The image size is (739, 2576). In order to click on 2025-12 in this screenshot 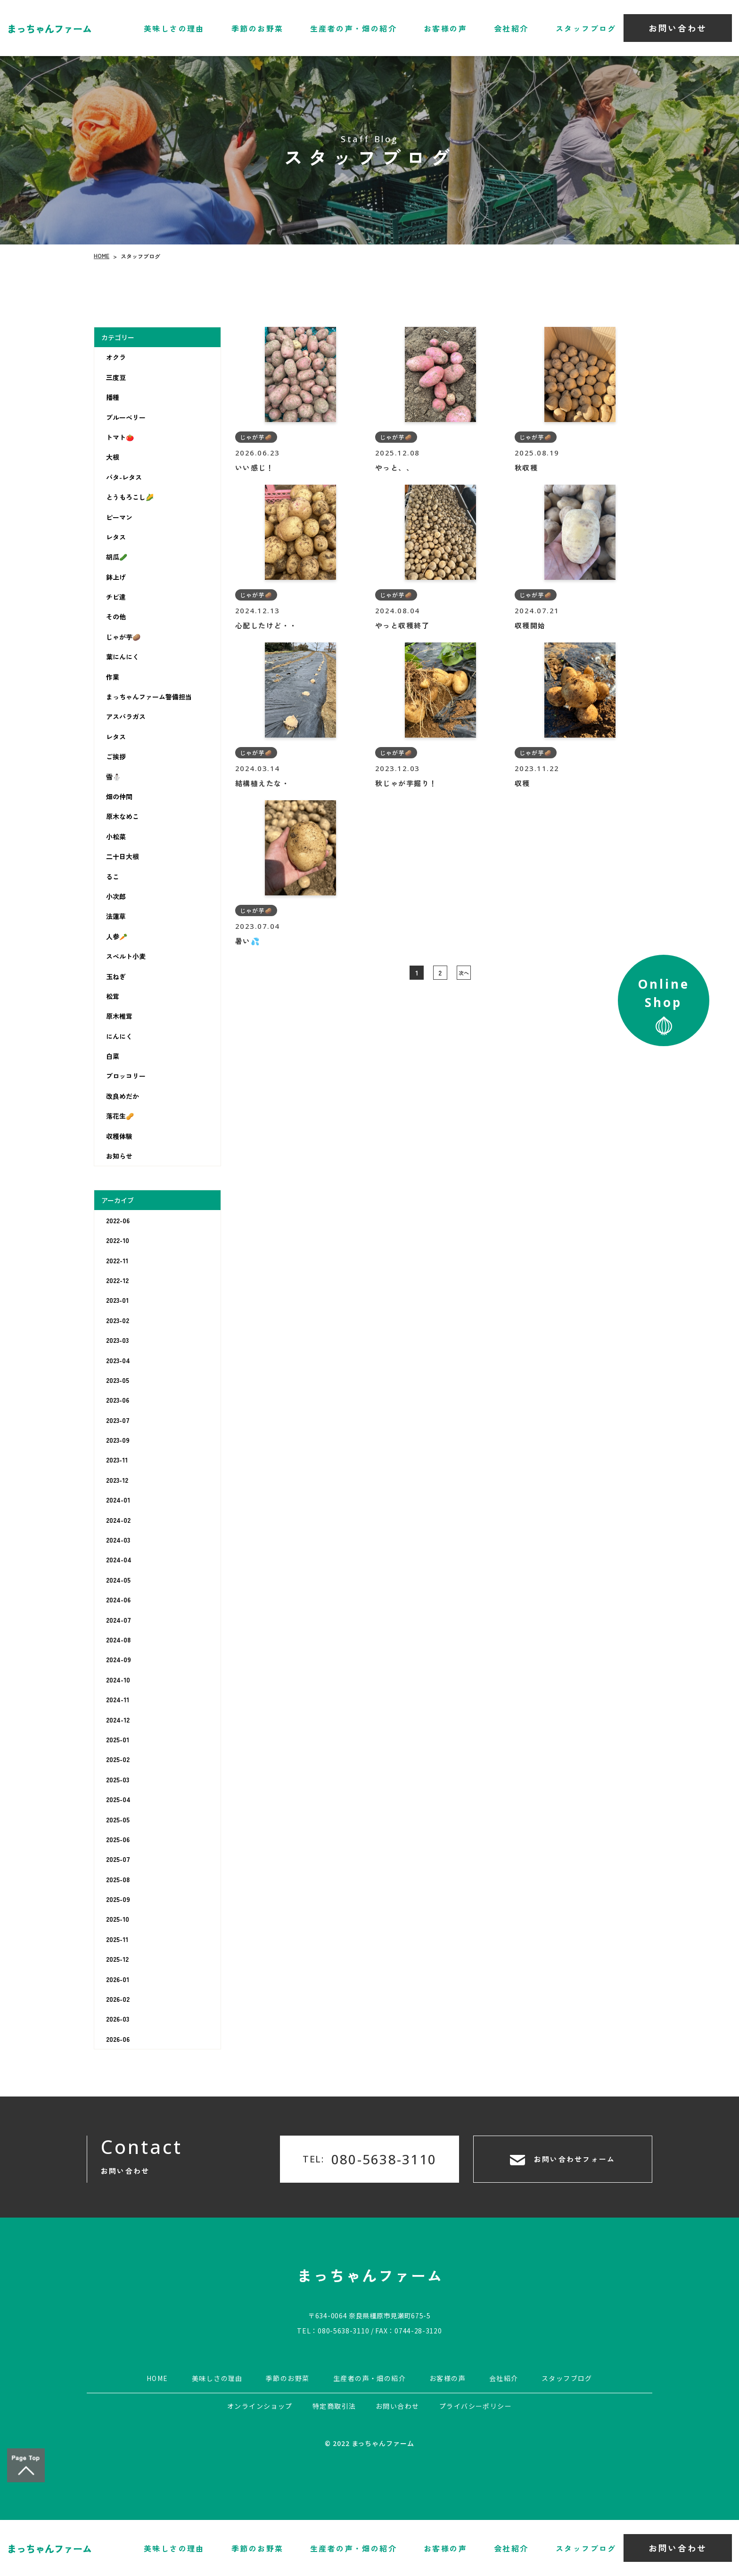, I will do `click(117, 1959)`.